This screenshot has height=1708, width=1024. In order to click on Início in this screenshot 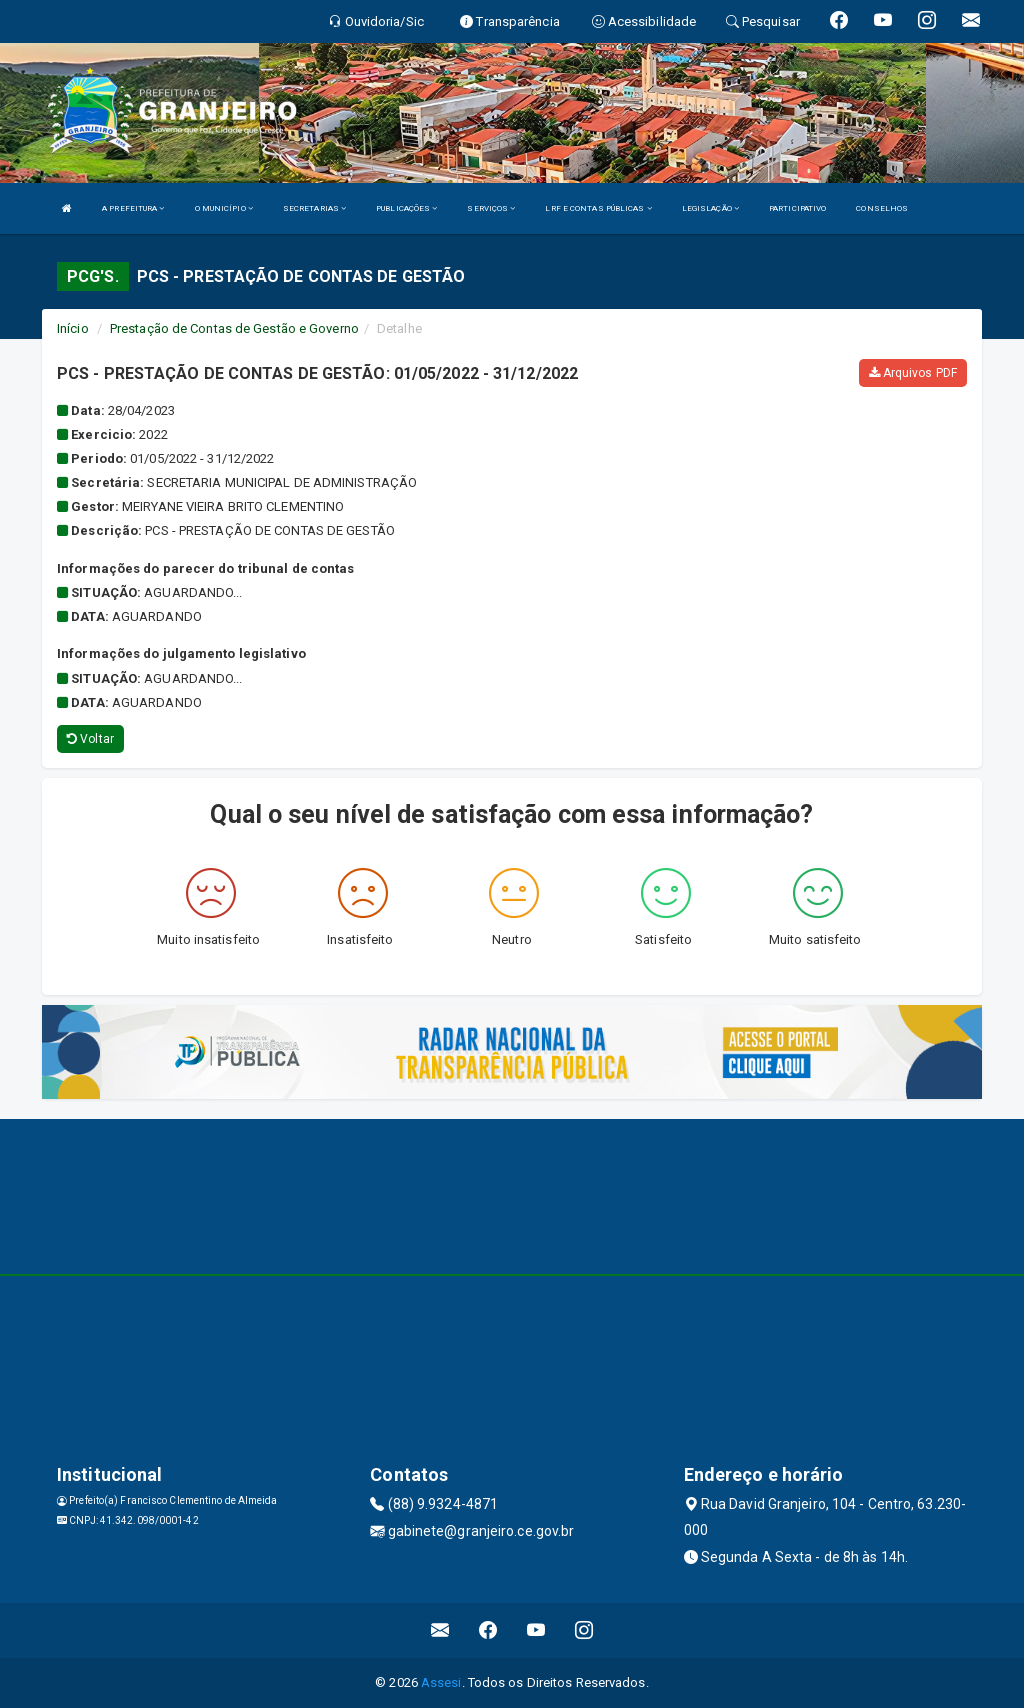, I will do `click(73, 328)`.